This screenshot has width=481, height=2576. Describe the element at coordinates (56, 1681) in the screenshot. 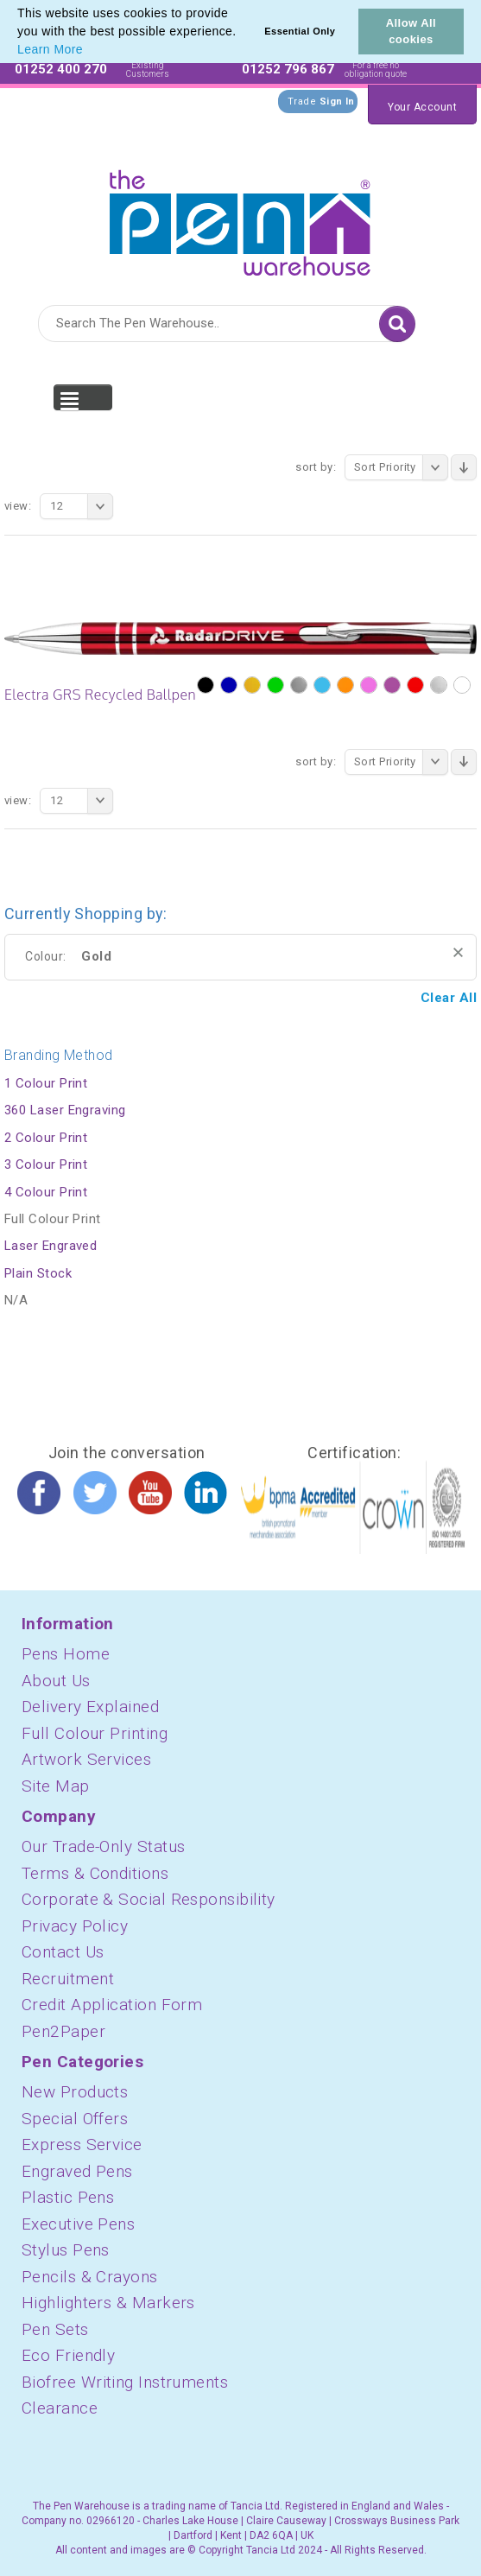

I see `About Us` at that location.